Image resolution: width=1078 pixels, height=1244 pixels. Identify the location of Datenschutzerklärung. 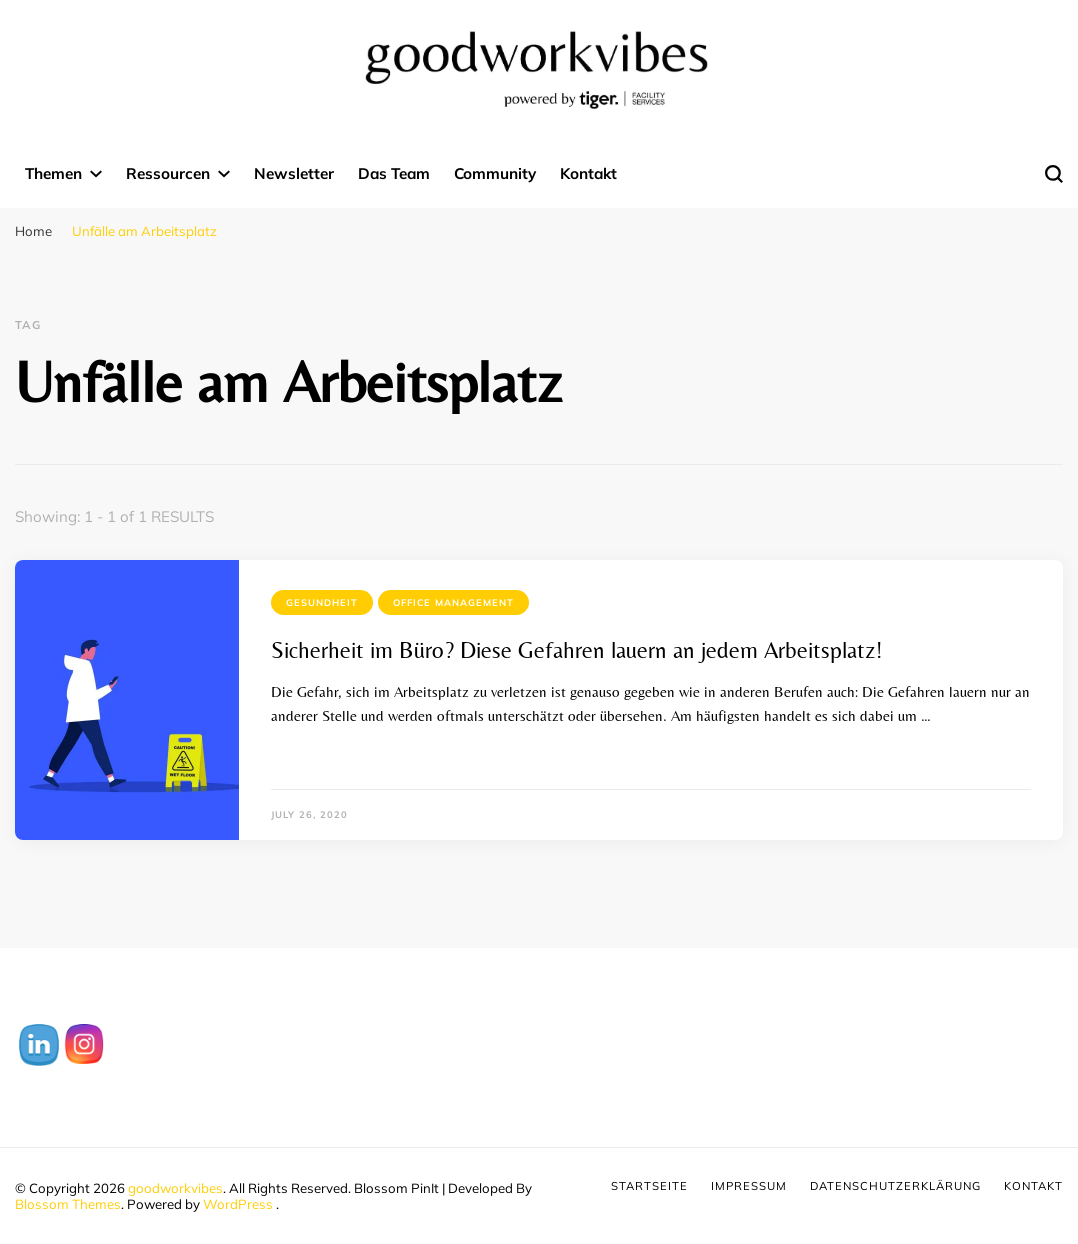
(895, 1186).